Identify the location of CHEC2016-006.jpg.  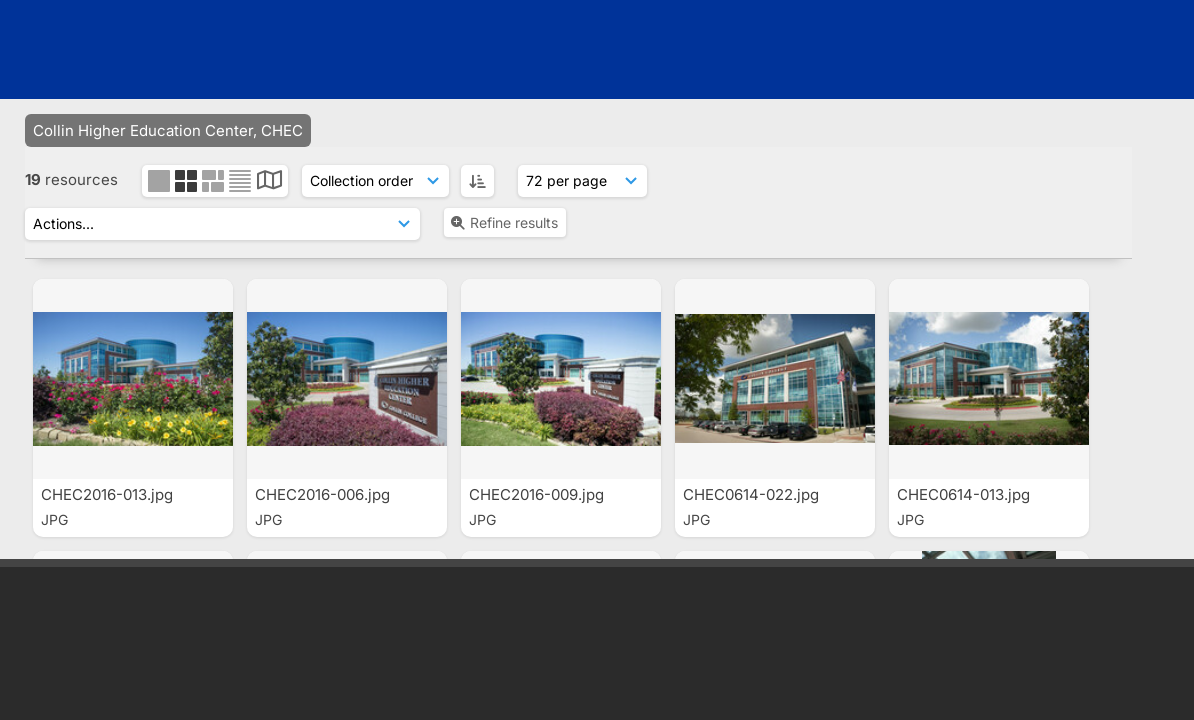
(324, 494).